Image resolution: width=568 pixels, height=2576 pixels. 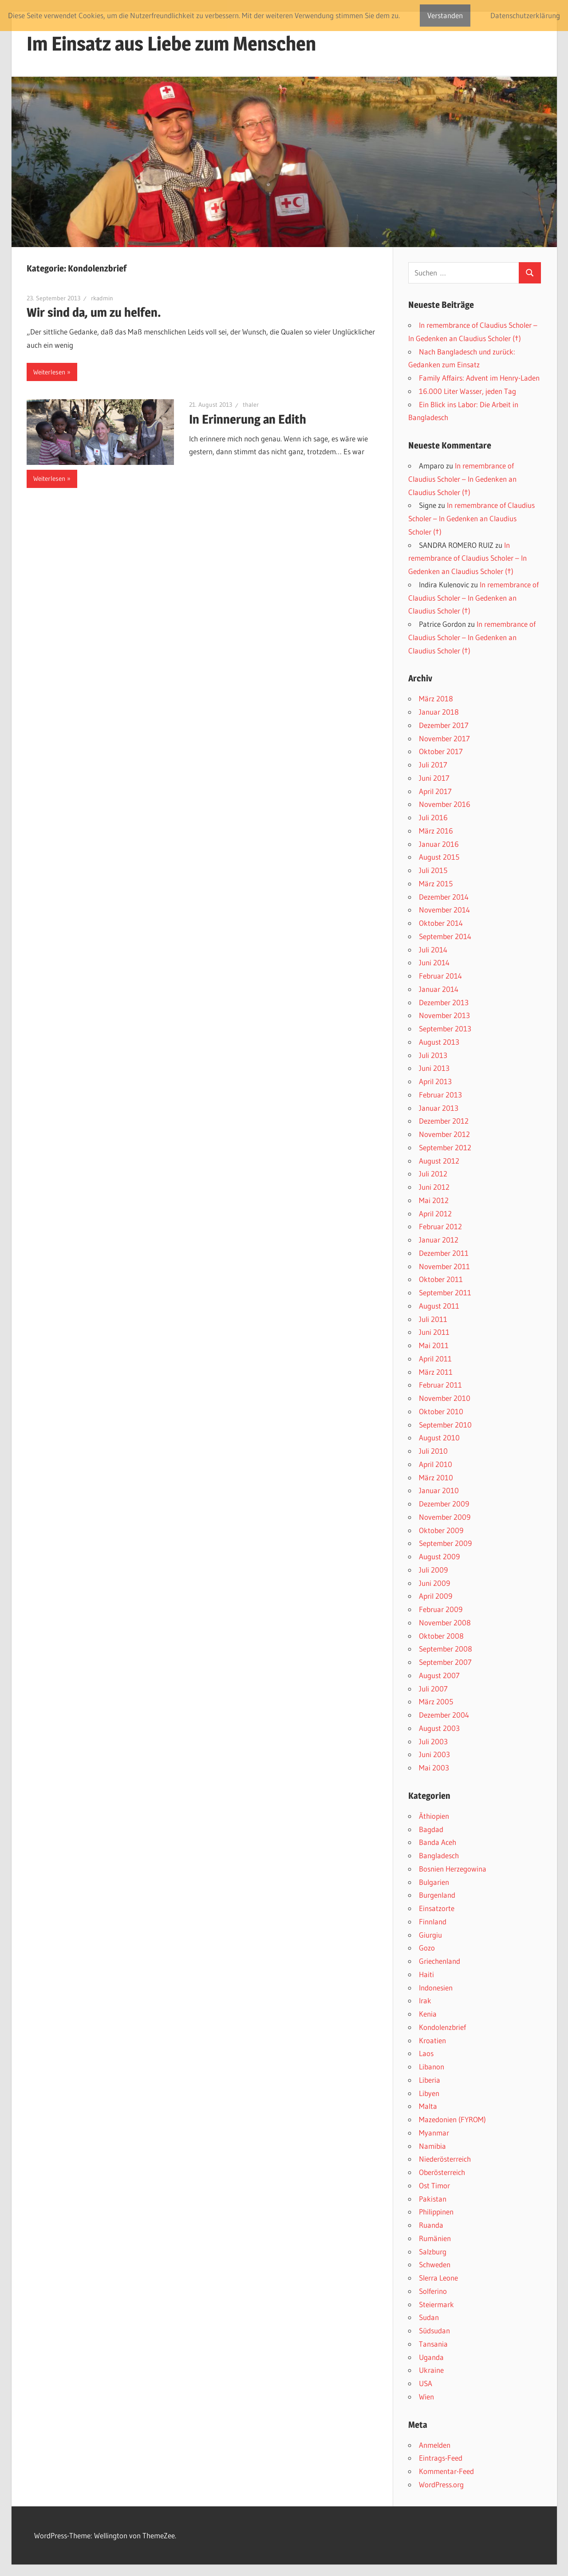 What do you see at coordinates (432, 2146) in the screenshot?
I see `Namibia` at bounding box center [432, 2146].